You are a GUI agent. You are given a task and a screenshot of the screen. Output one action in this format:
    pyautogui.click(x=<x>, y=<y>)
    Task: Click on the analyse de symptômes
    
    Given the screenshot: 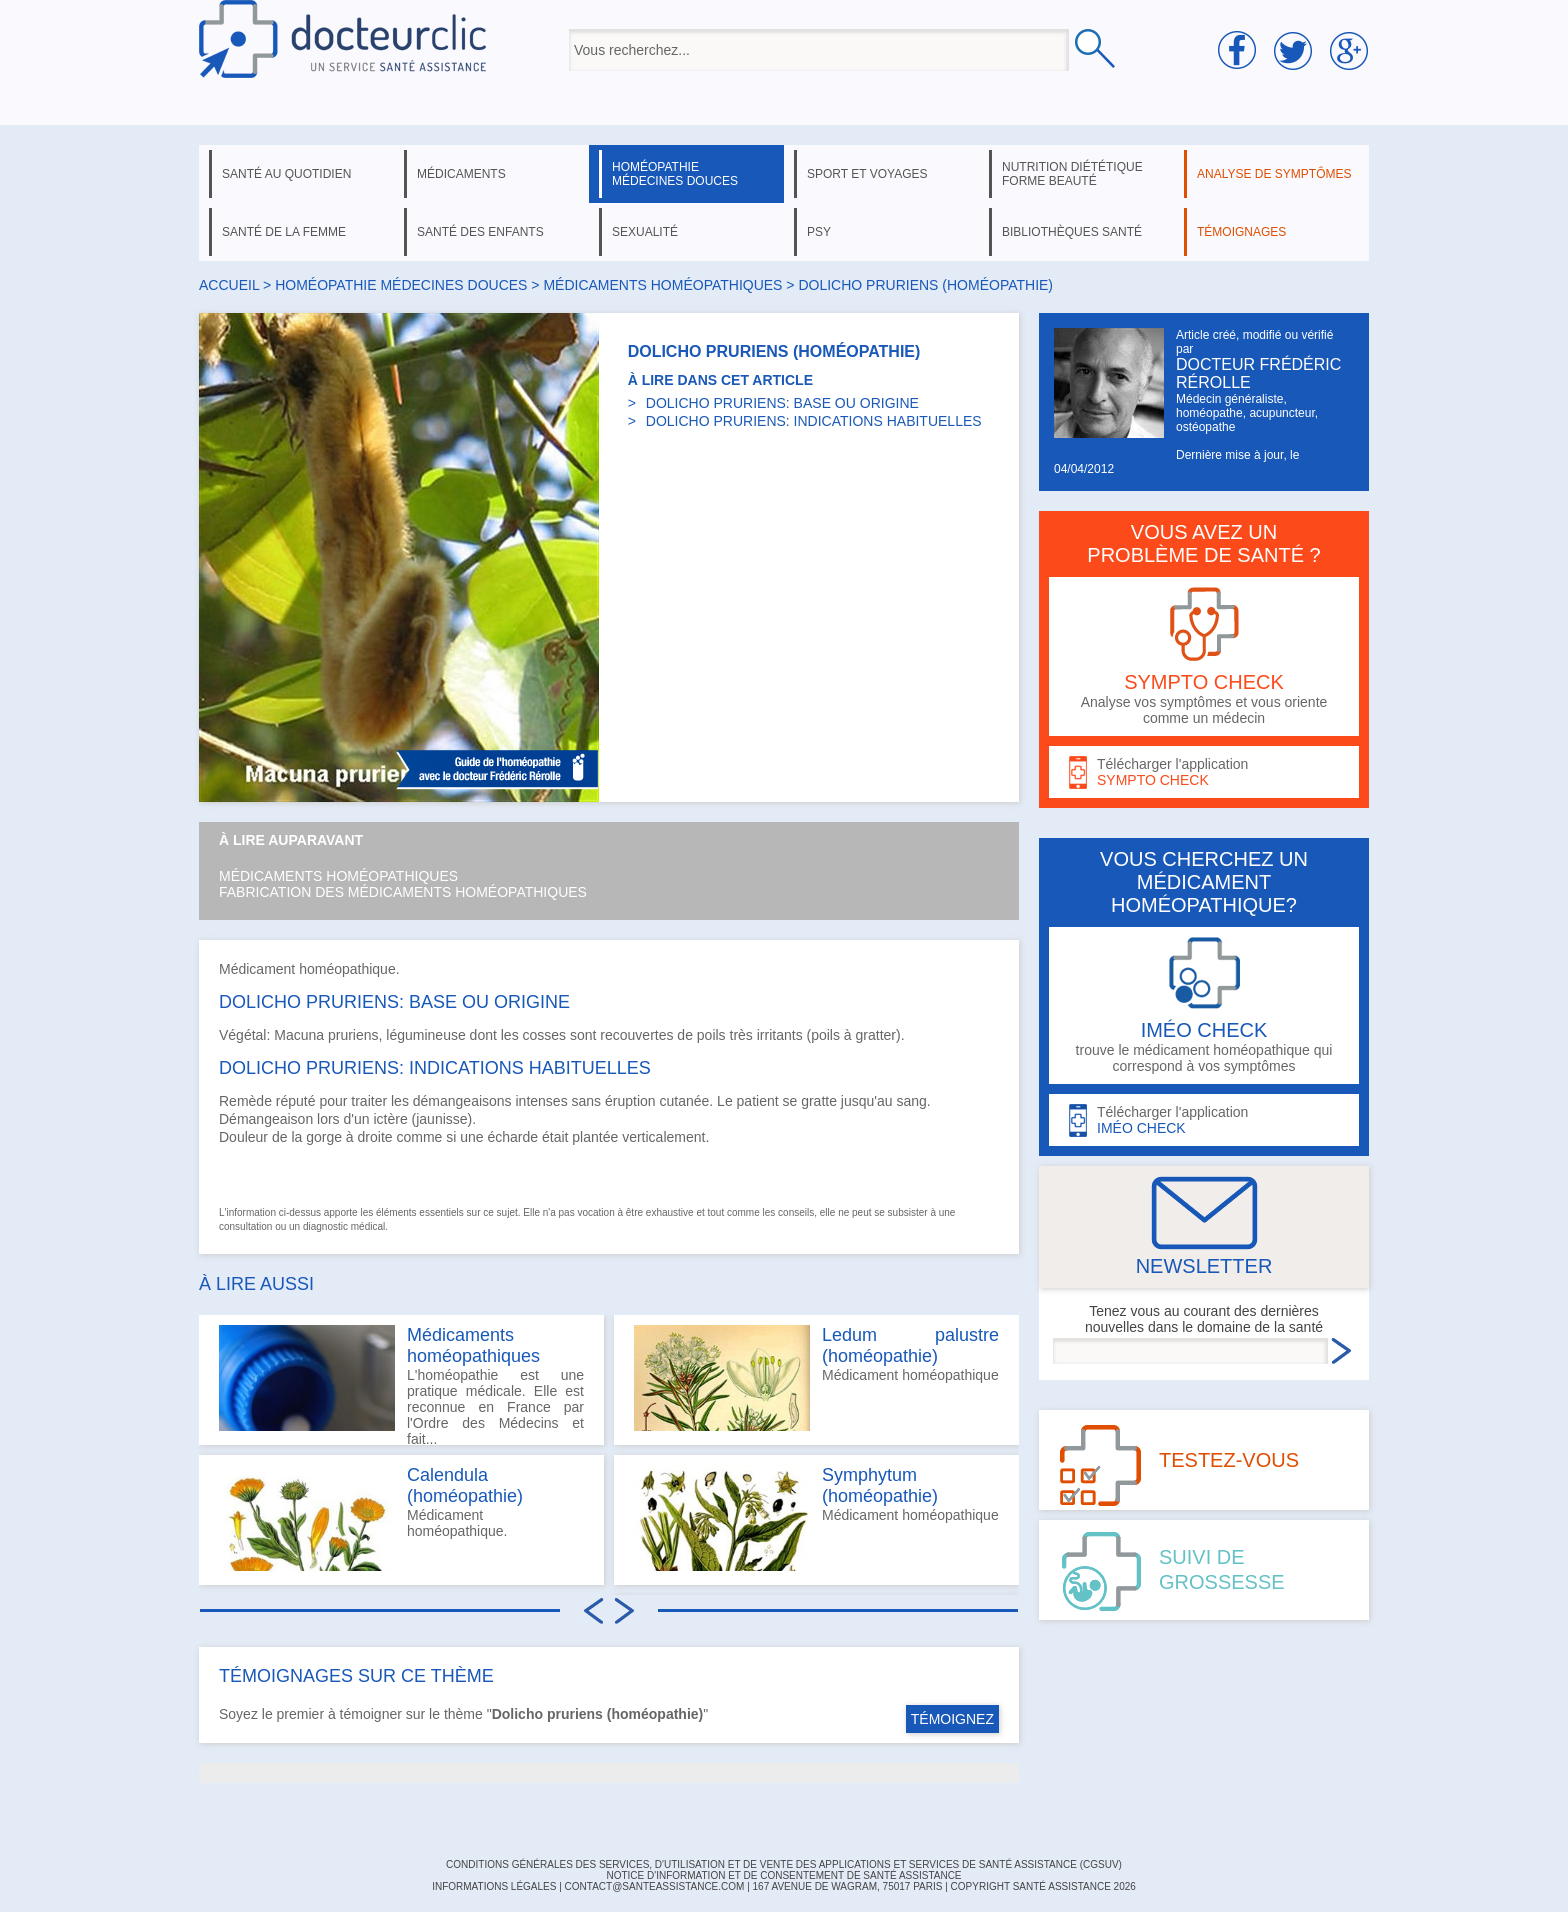 What is the action you would take?
    pyautogui.click(x=1274, y=174)
    